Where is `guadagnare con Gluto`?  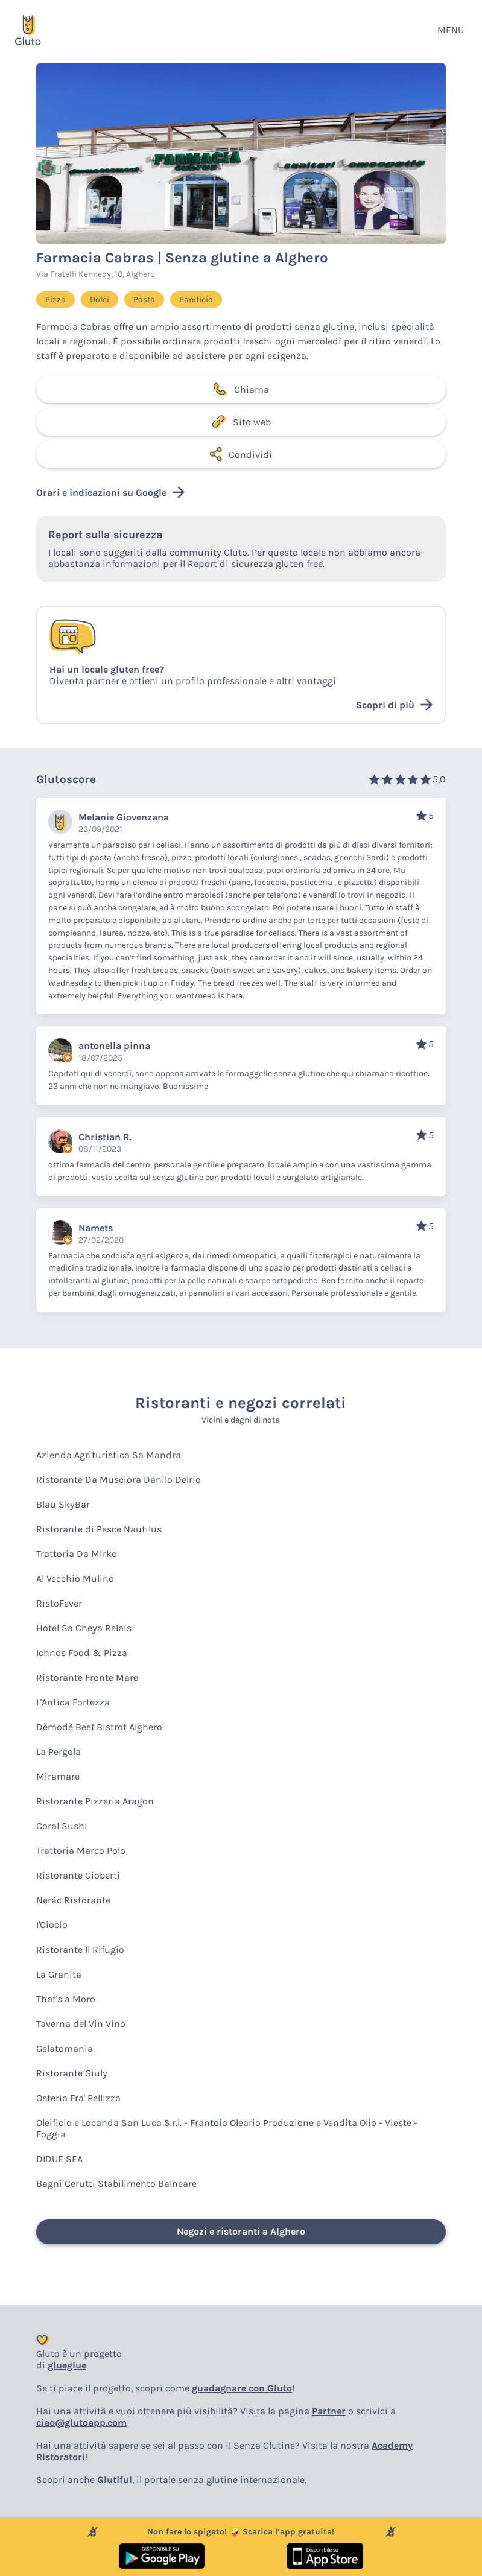
guadagnare con Gluto is located at coordinates (242, 2388).